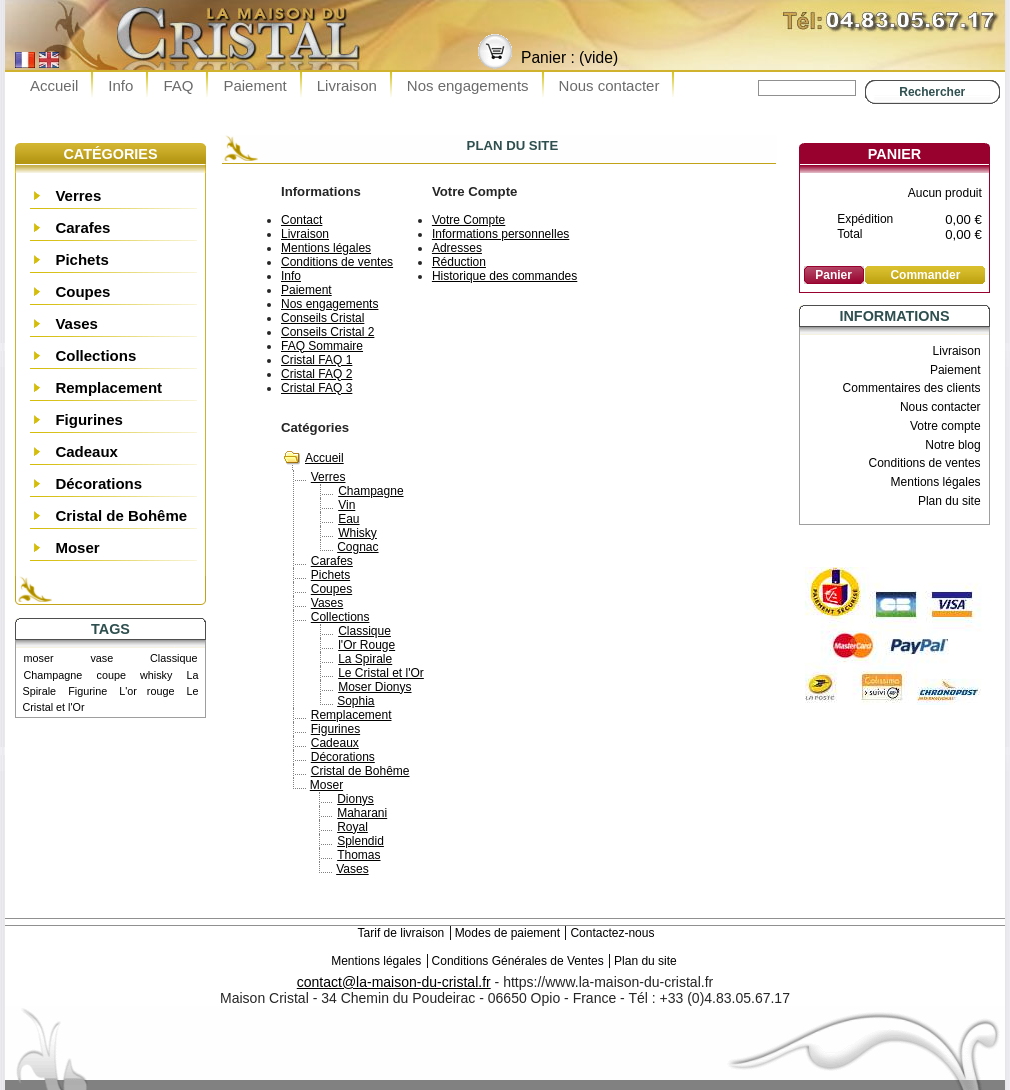 This screenshot has width=1010, height=1090. Describe the element at coordinates (355, 799) in the screenshot. I see `Dionys` at that location.